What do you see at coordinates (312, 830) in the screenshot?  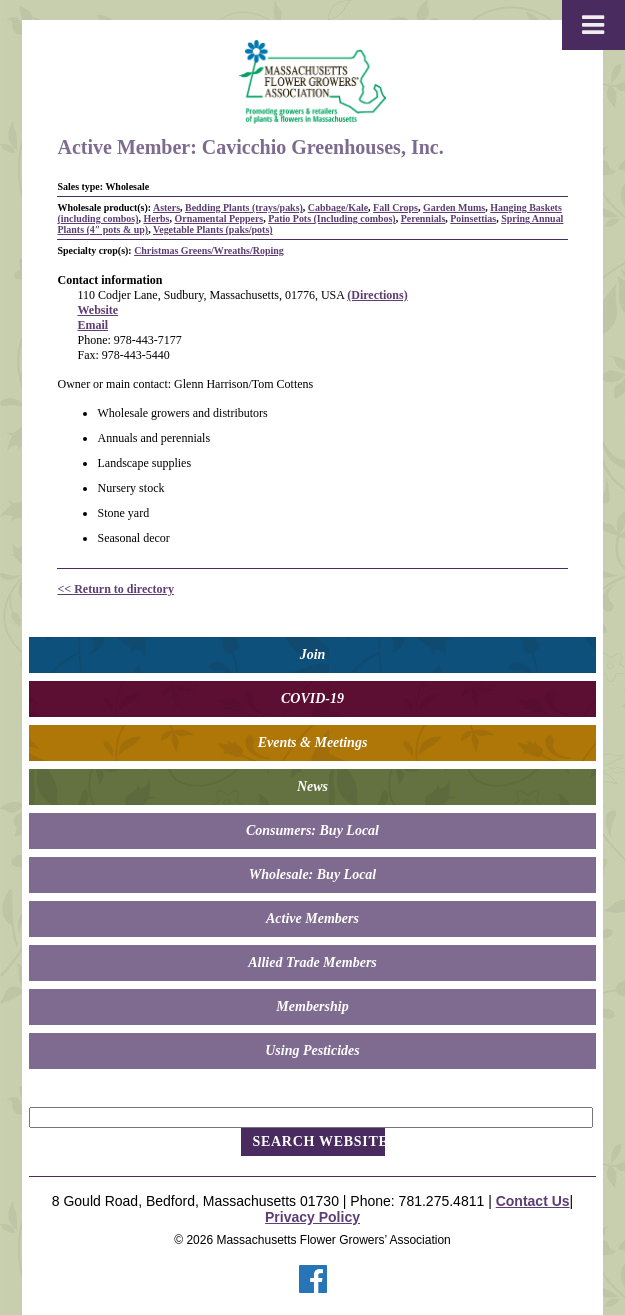 I see `Consumers: Buy Local` at bounding box center [312, 830].